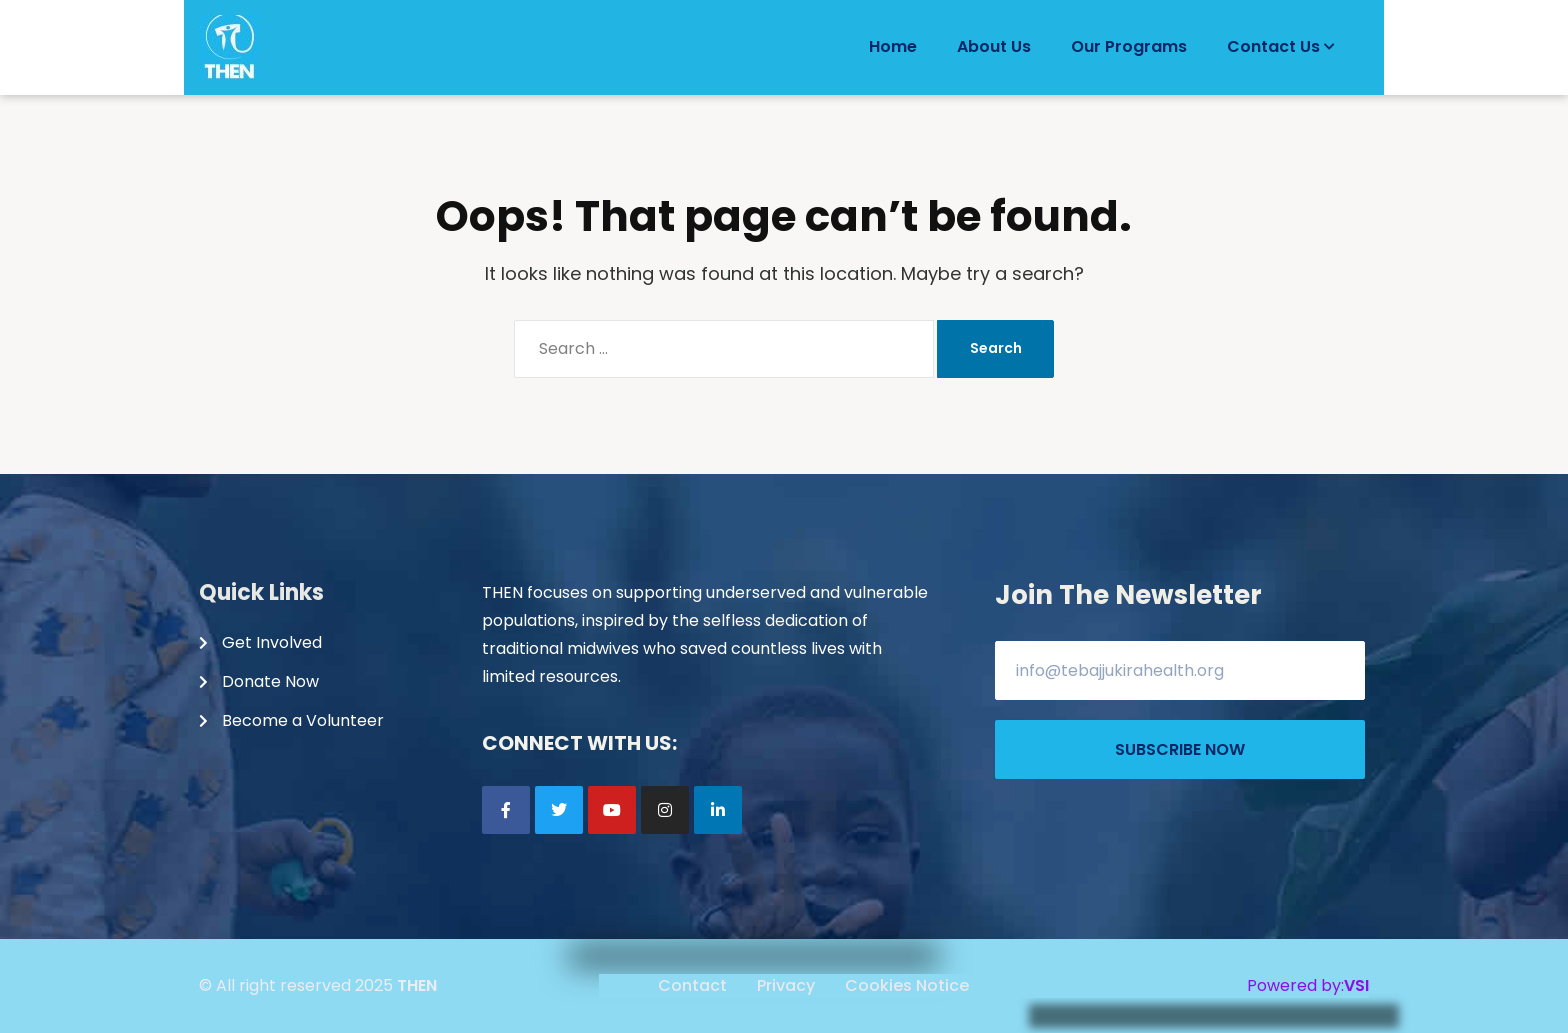 The height and width of the screenshot is (1033, 1568). I want to click on VSI, so click(1356, 985).